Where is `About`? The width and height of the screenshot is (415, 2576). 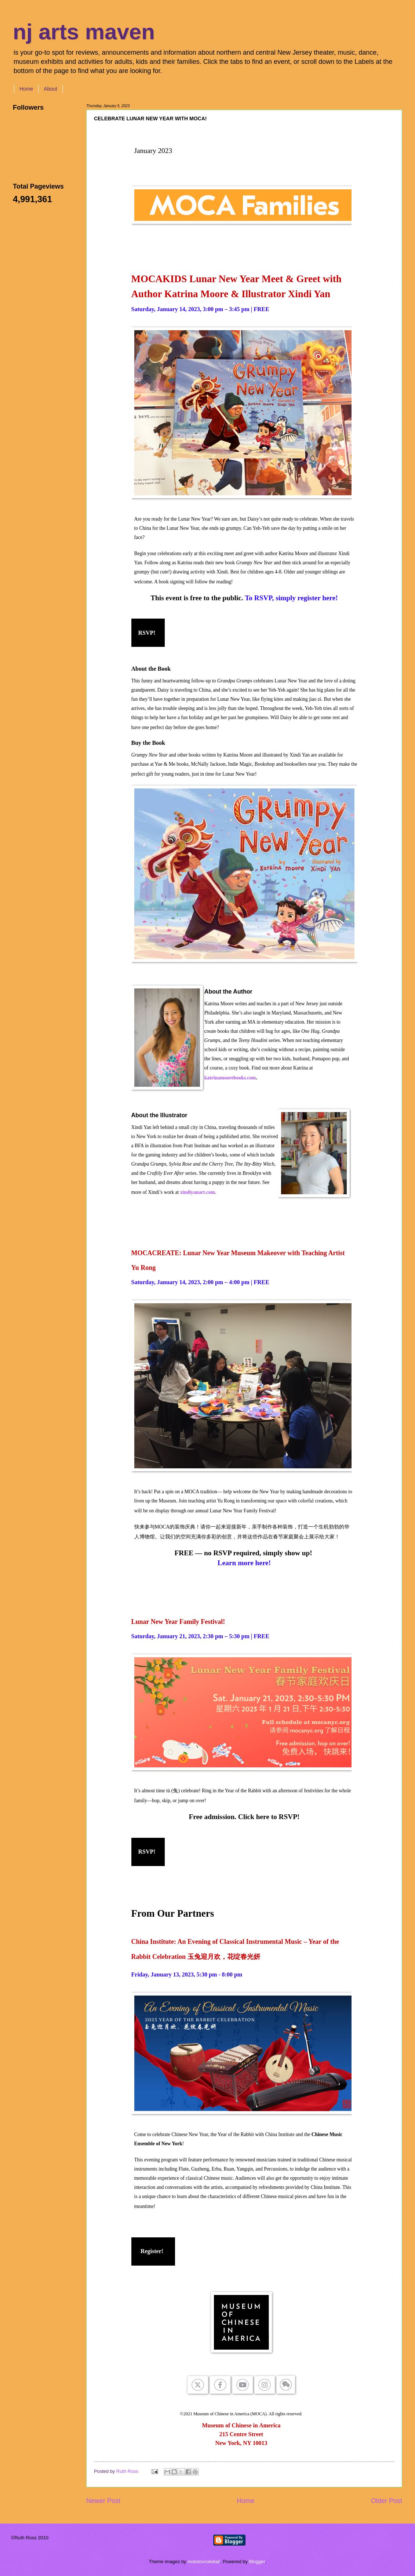 About is located at coordinates (50, 89).